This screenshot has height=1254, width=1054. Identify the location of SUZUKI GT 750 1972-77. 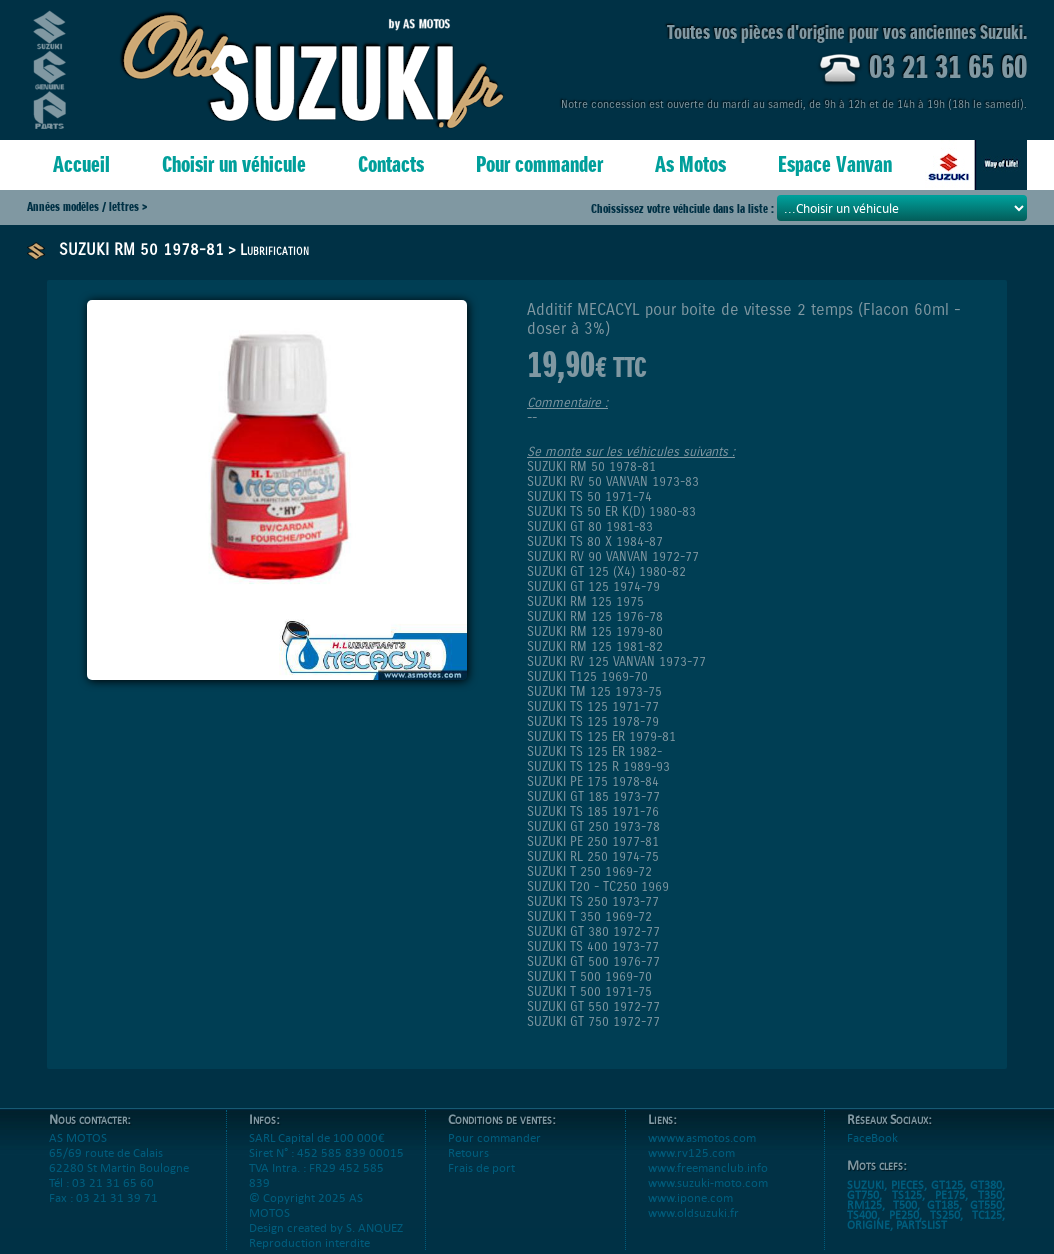
(593, 1021).